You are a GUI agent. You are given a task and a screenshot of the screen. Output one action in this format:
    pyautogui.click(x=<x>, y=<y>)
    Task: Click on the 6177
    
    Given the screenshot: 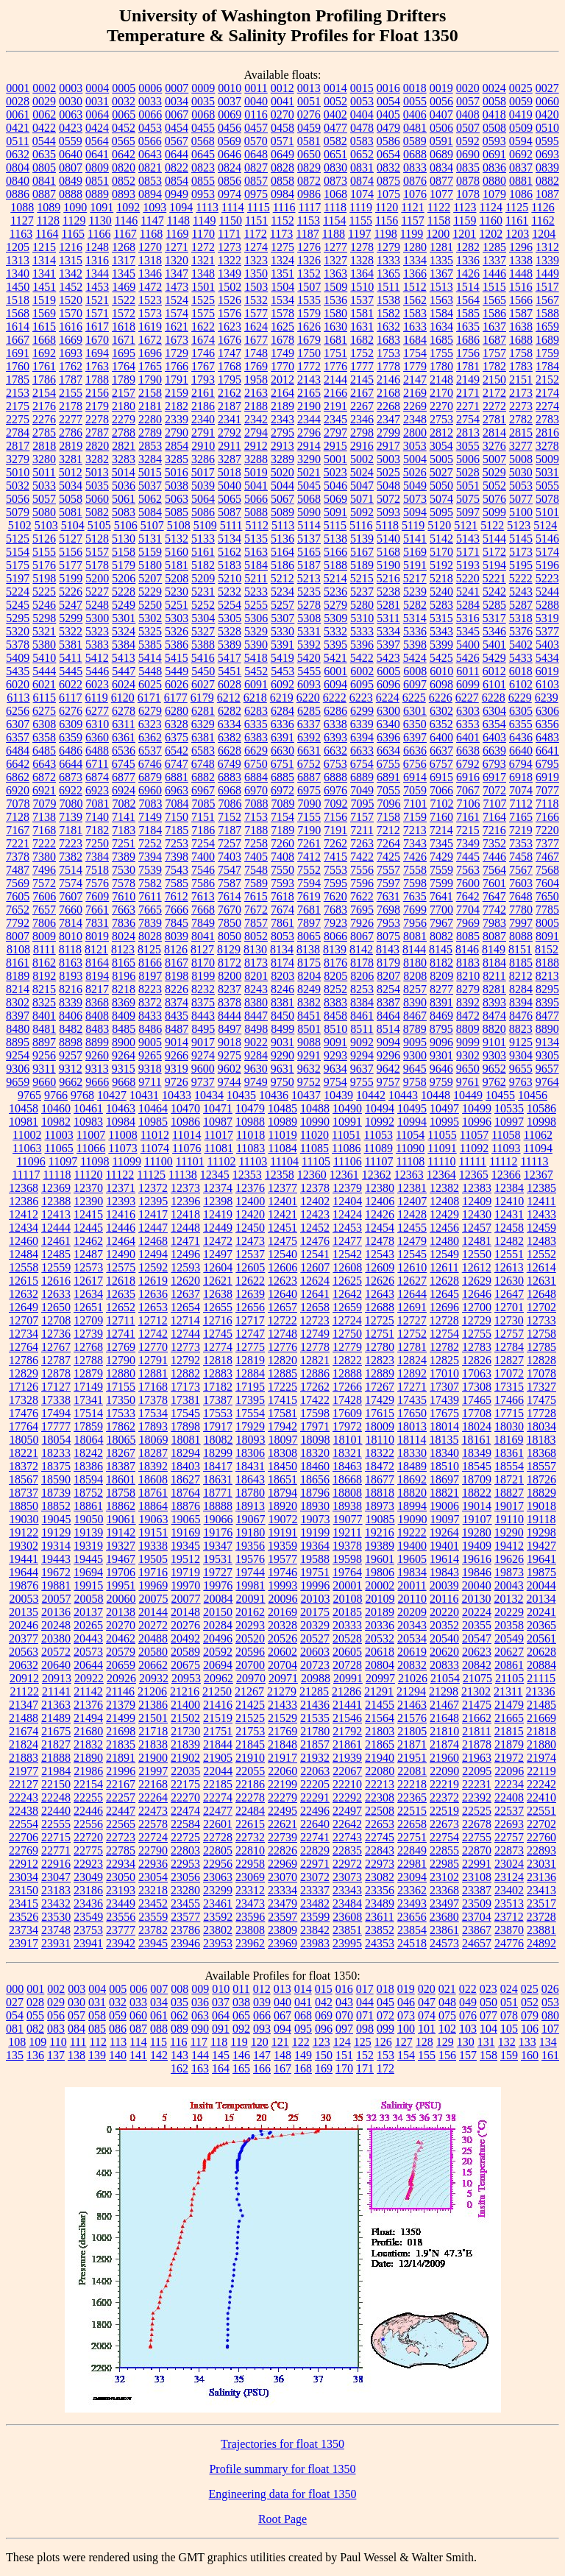 What is the action you would take?
    pyautogui.click(x=176, y=697)
    